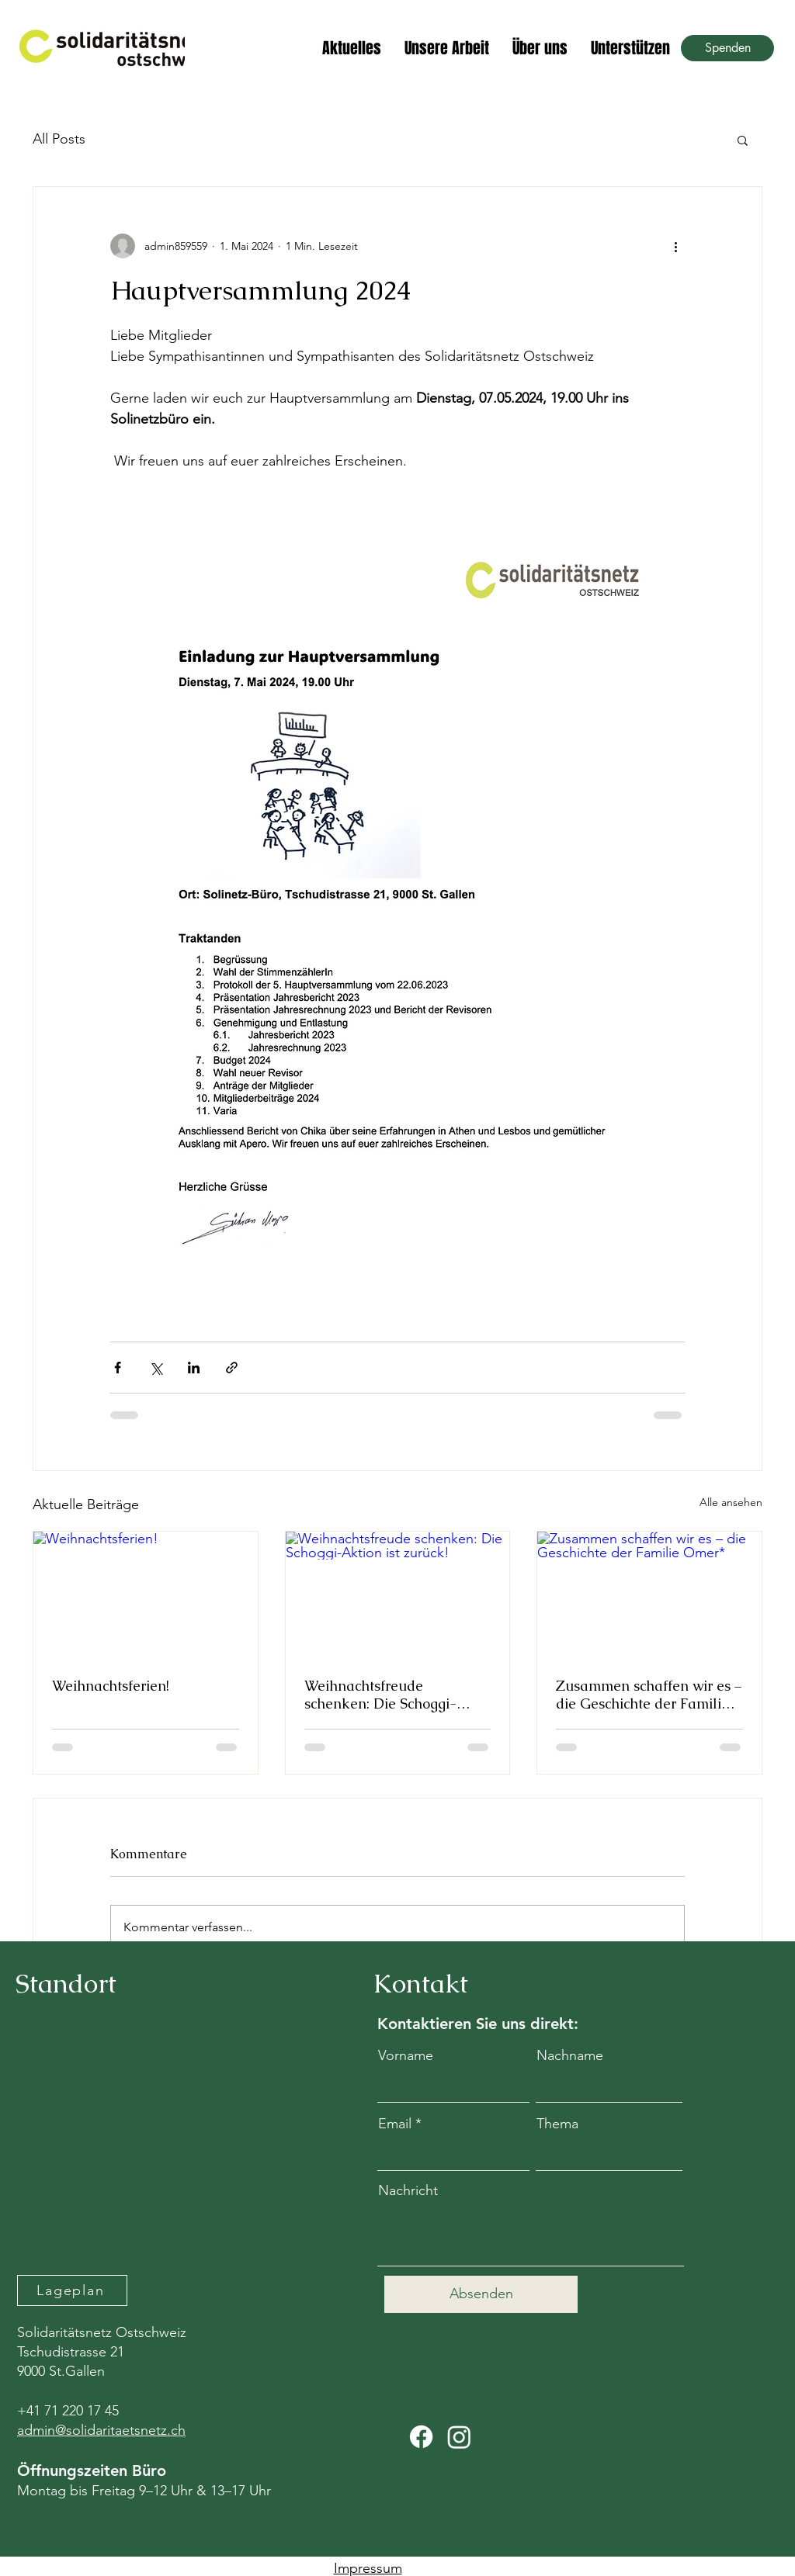 The image size is (795, 2576). What do you see at coordinates (398, 1594) in the screenshot?
I see `[Weihnachtsfreude schenken: Die Schoggi-Aktion ist zurück!]` at bounding box center [398, 1594].